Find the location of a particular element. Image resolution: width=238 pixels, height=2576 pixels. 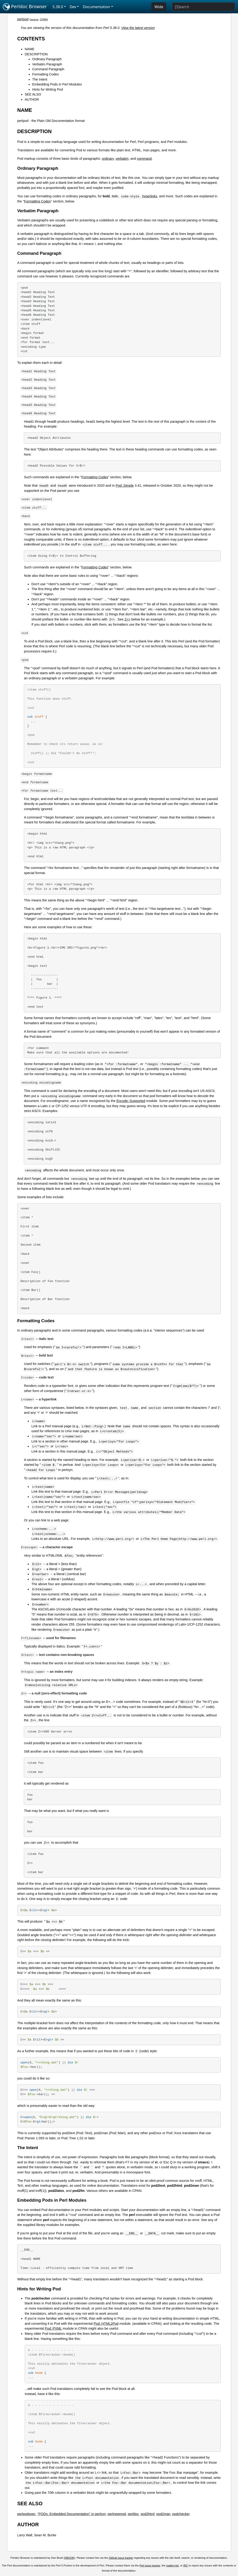

Command Paragraph is located at coordinates (48, 69).